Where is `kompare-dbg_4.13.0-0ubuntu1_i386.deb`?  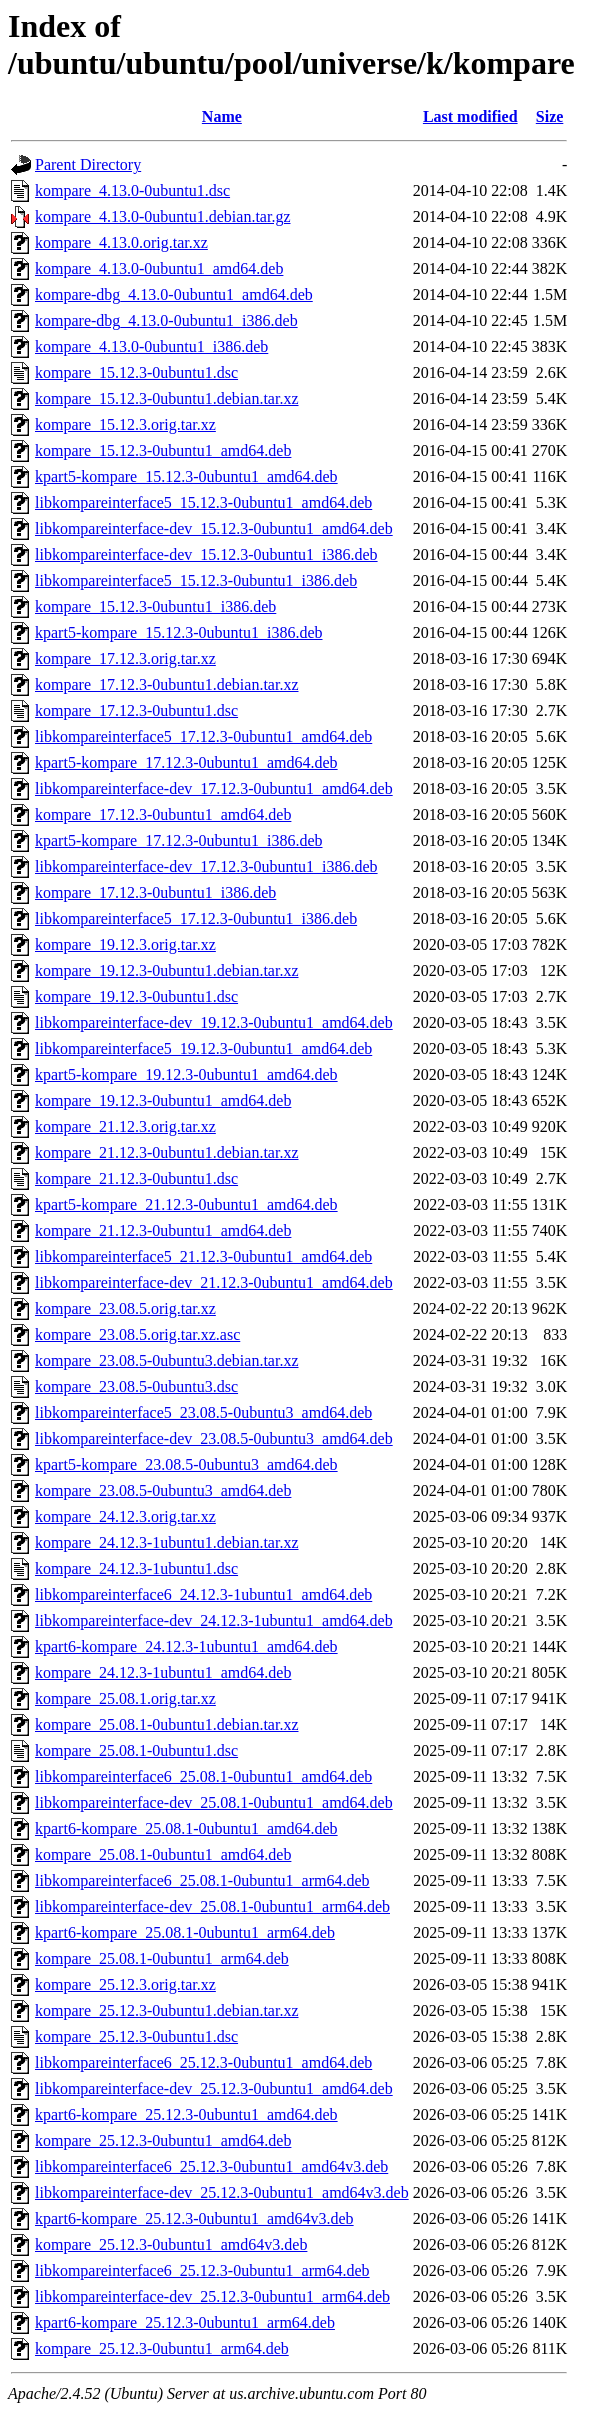
kompare-dbg_4.13.0-0ubuntu1_i386.deb is located at coordinates (166, 320).